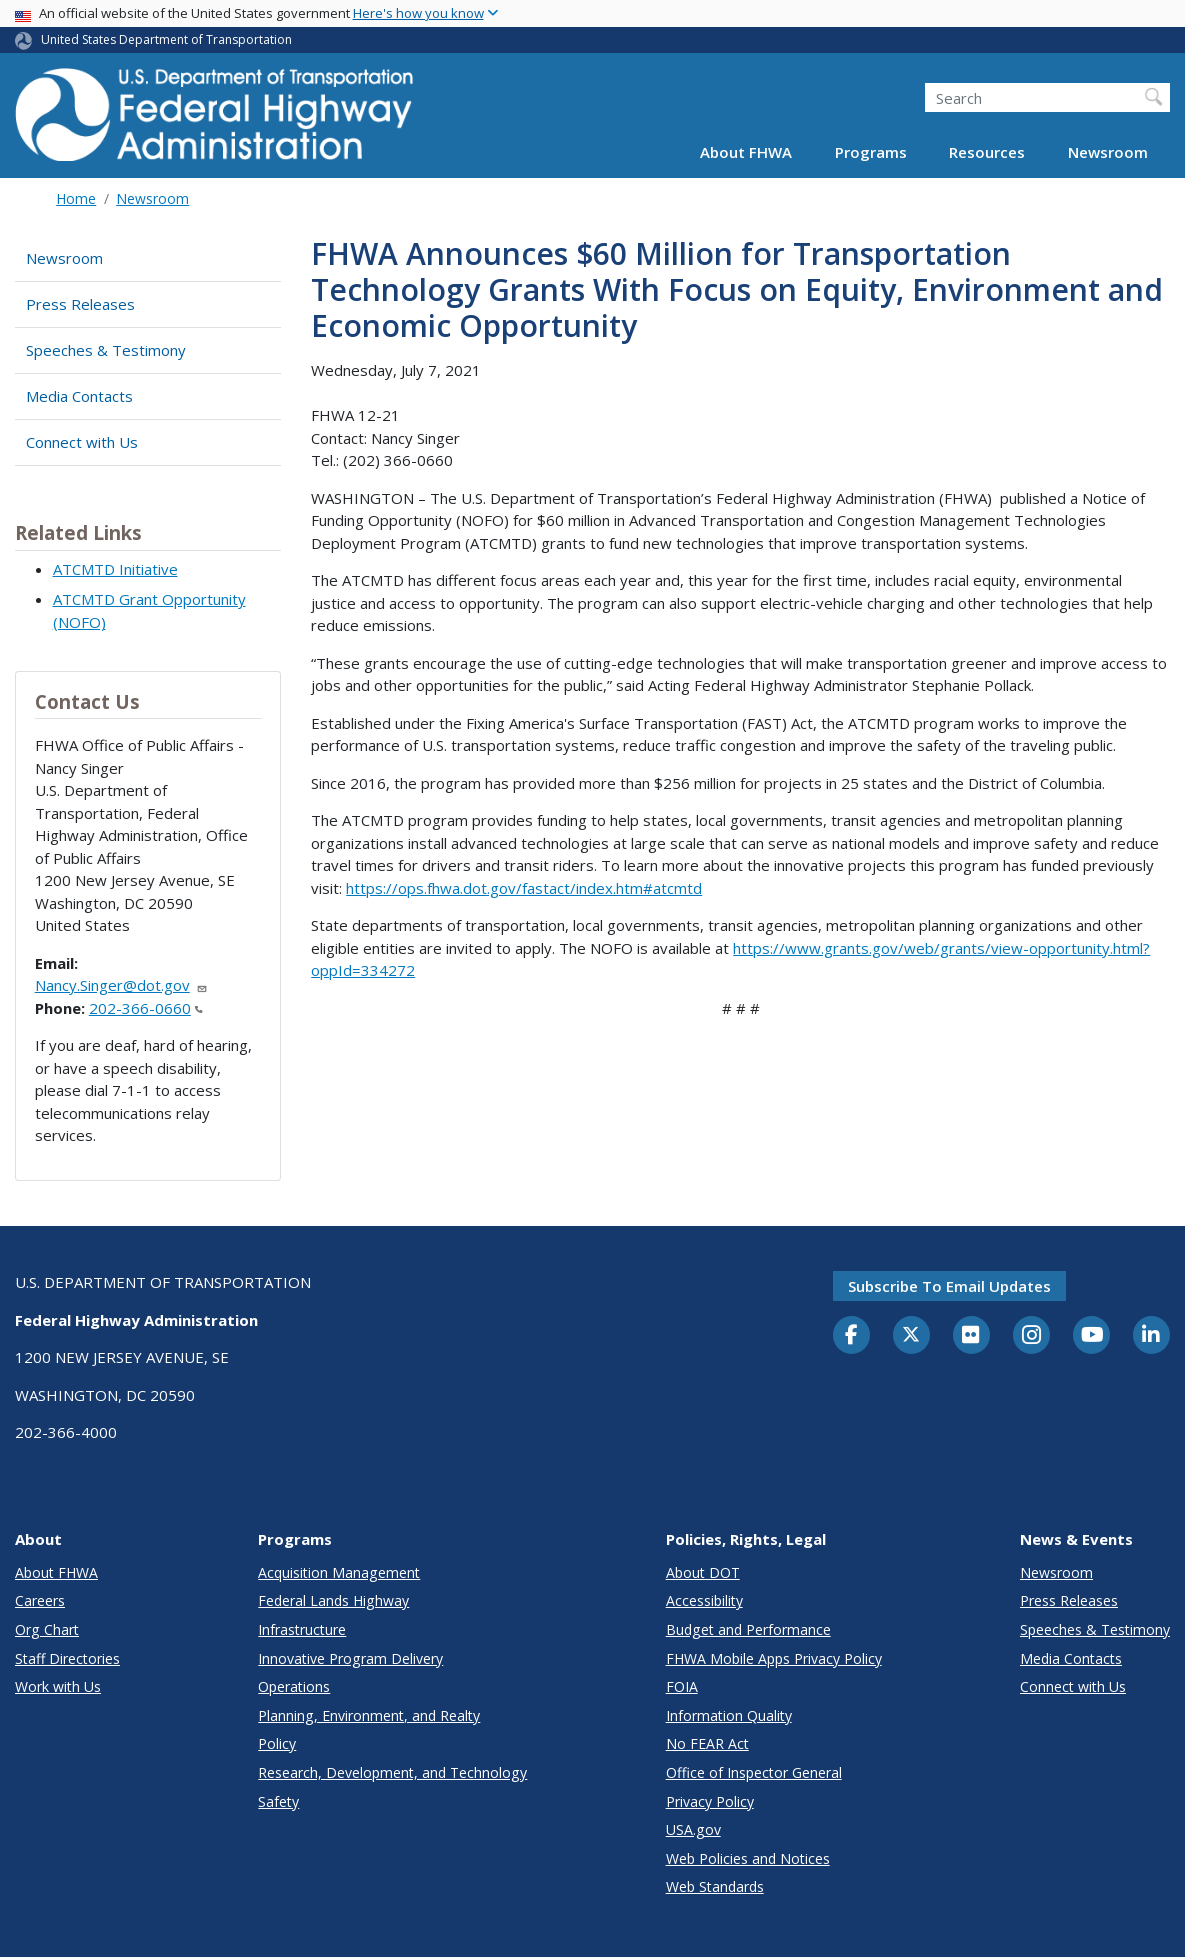  I want to click on Web Standards, so click(715, 1886).